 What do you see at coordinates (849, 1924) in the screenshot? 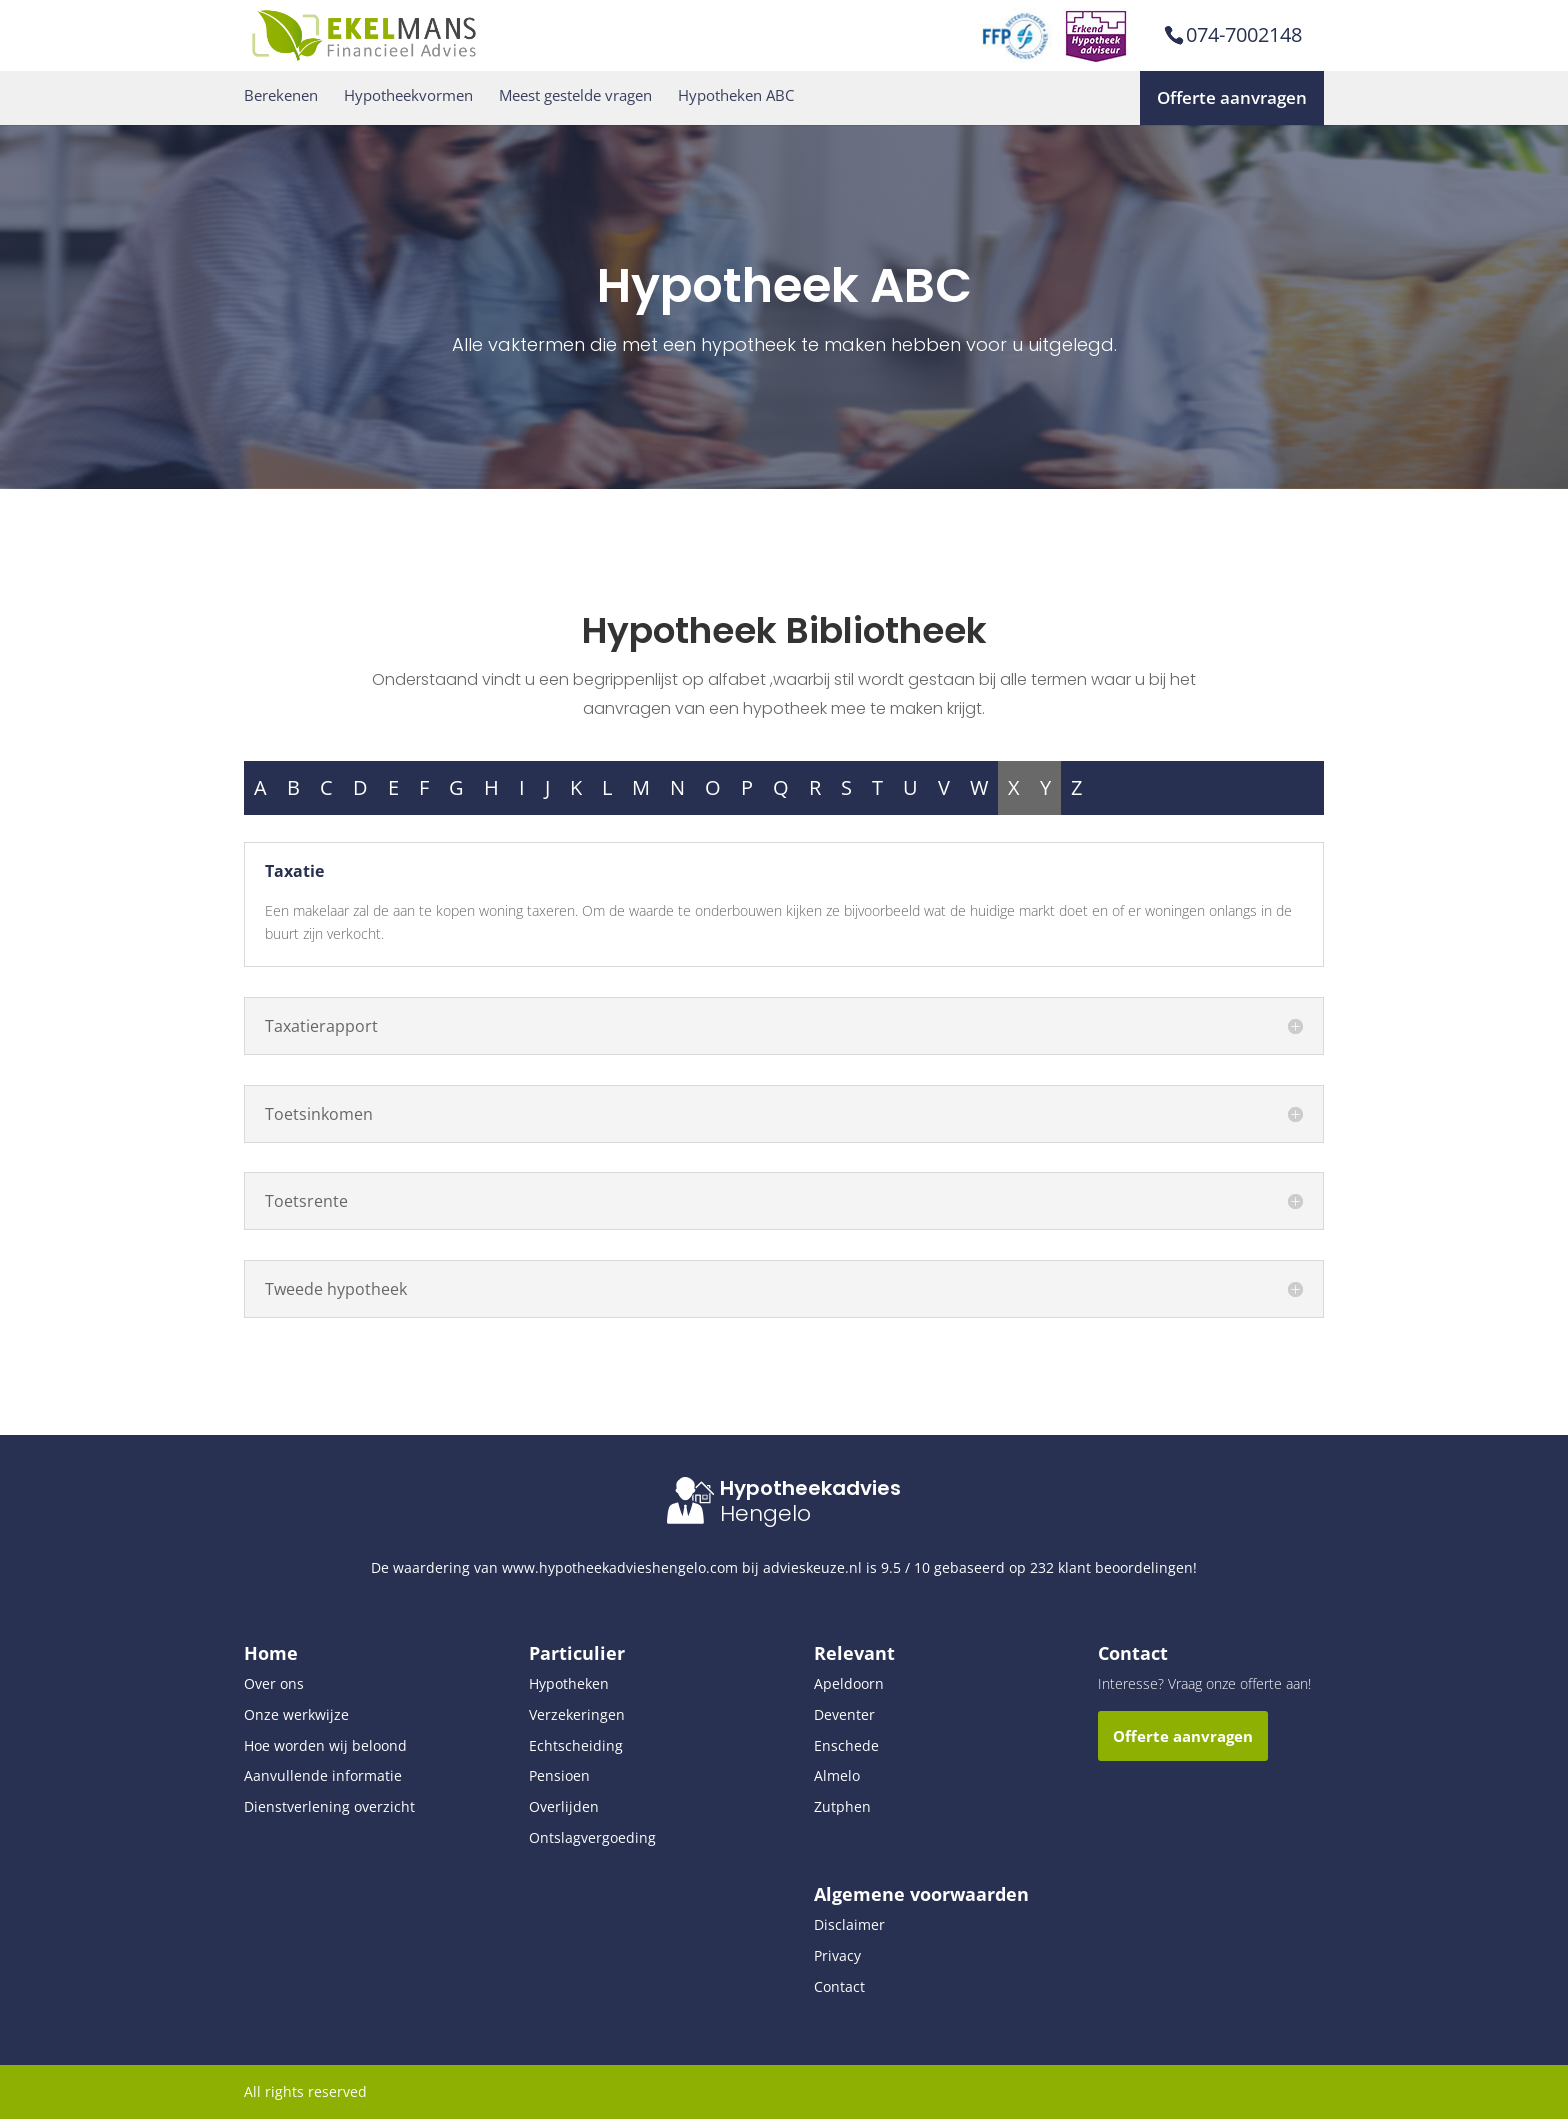
I see `Disclaimer` at bounding box center [849, 1924].